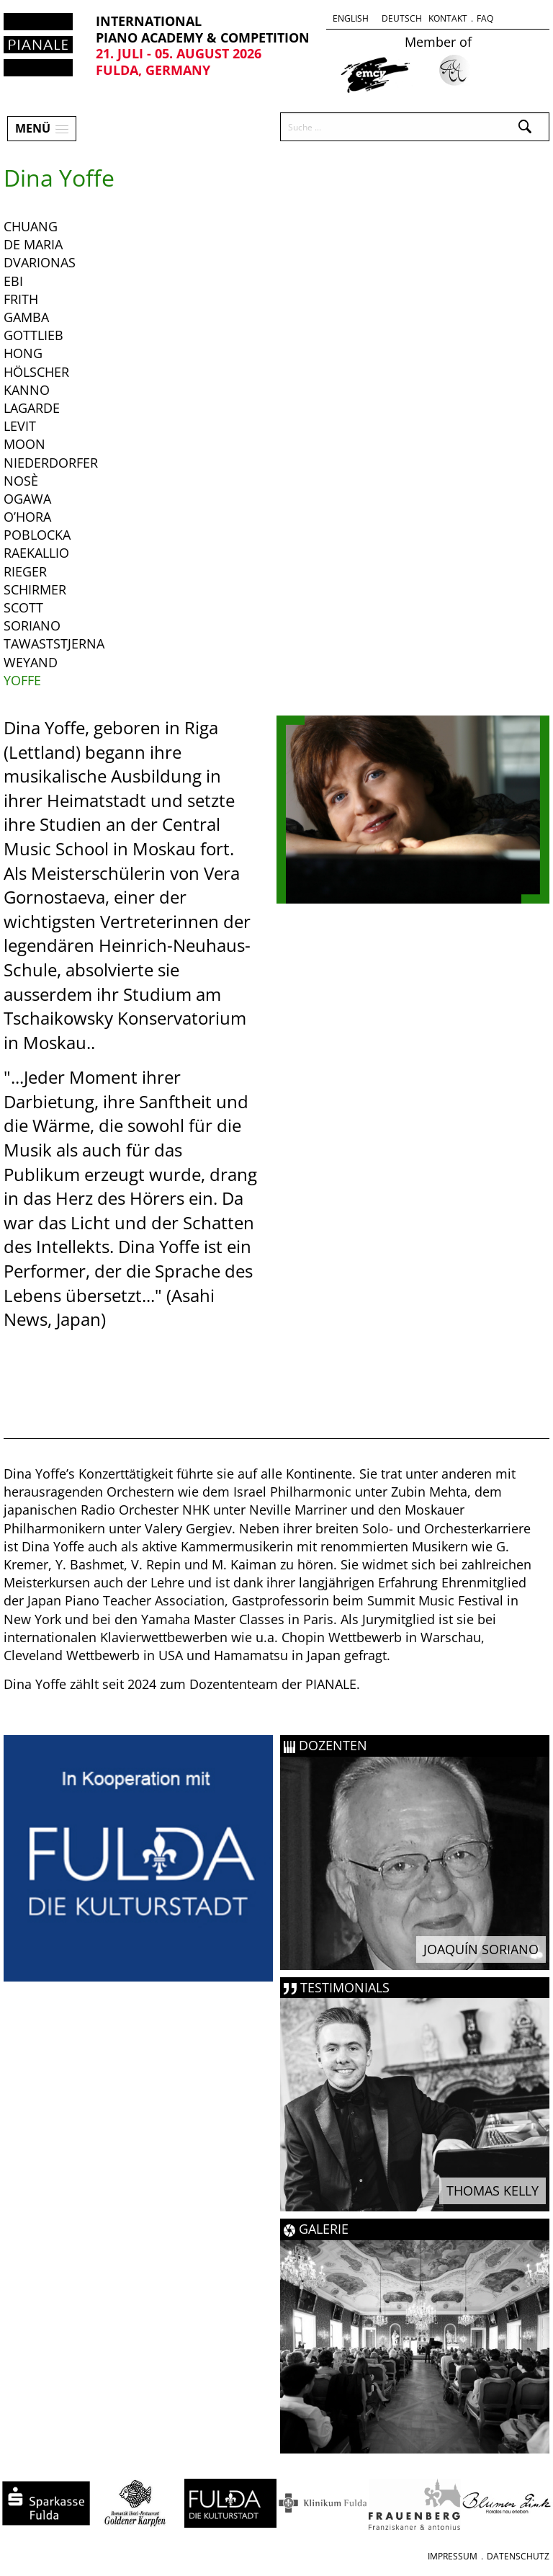 This screenshot has width=553, height=2576. Describe the element at coordinates (452, 2556) in the screenshot. I see `Impressum` at that location.